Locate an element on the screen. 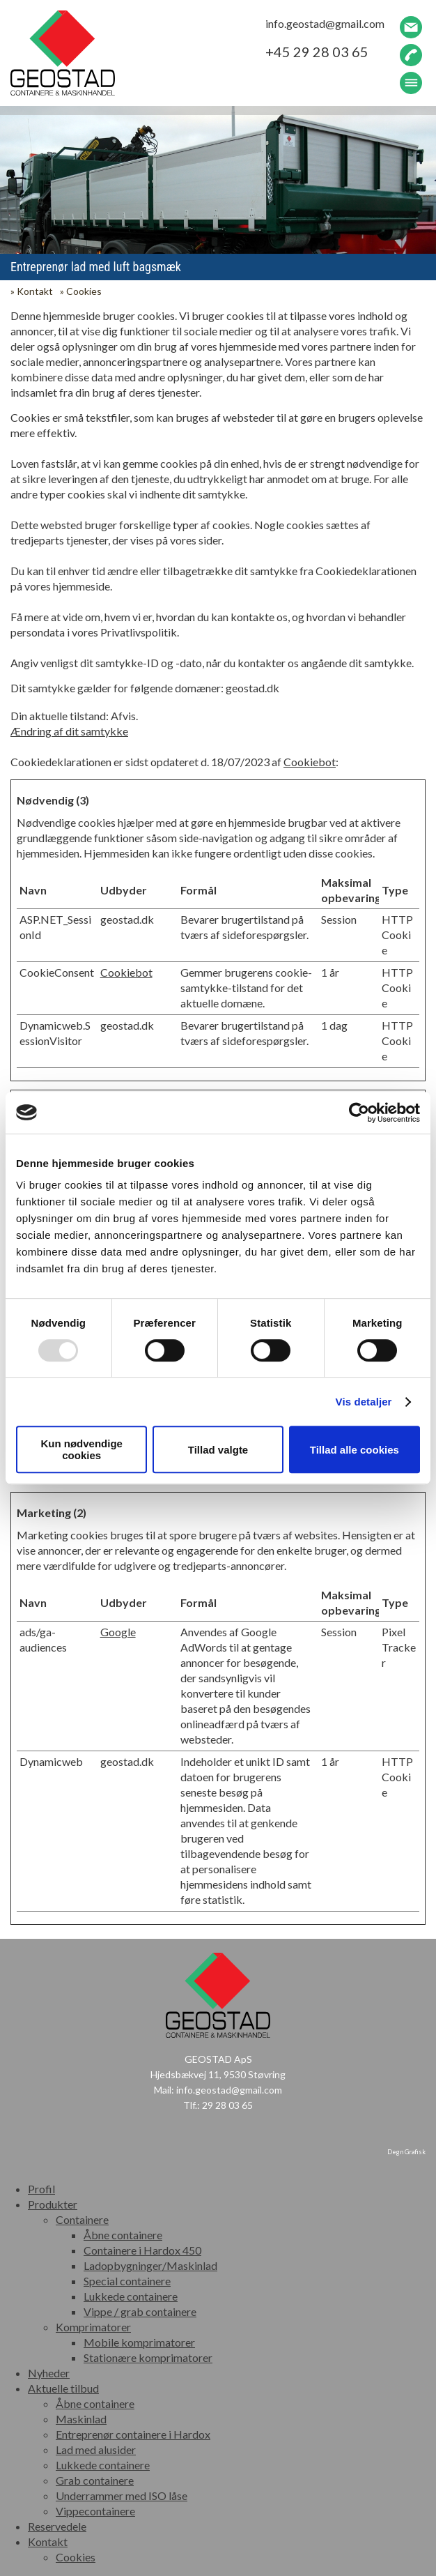 Image resolution: width=436 pixels, height=2576 pixels. Cookies is located at coordinates (84, 291).